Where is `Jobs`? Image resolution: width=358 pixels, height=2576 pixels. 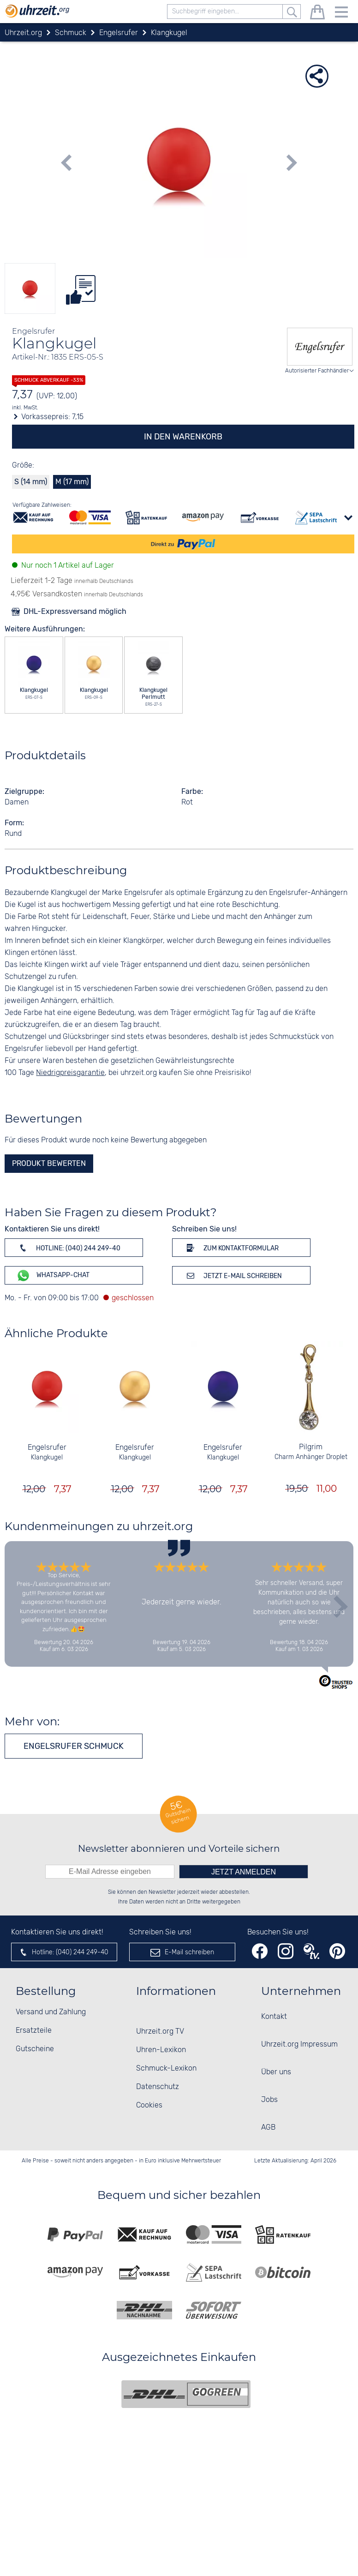
Jobs is located at coordinates (269, 2100).